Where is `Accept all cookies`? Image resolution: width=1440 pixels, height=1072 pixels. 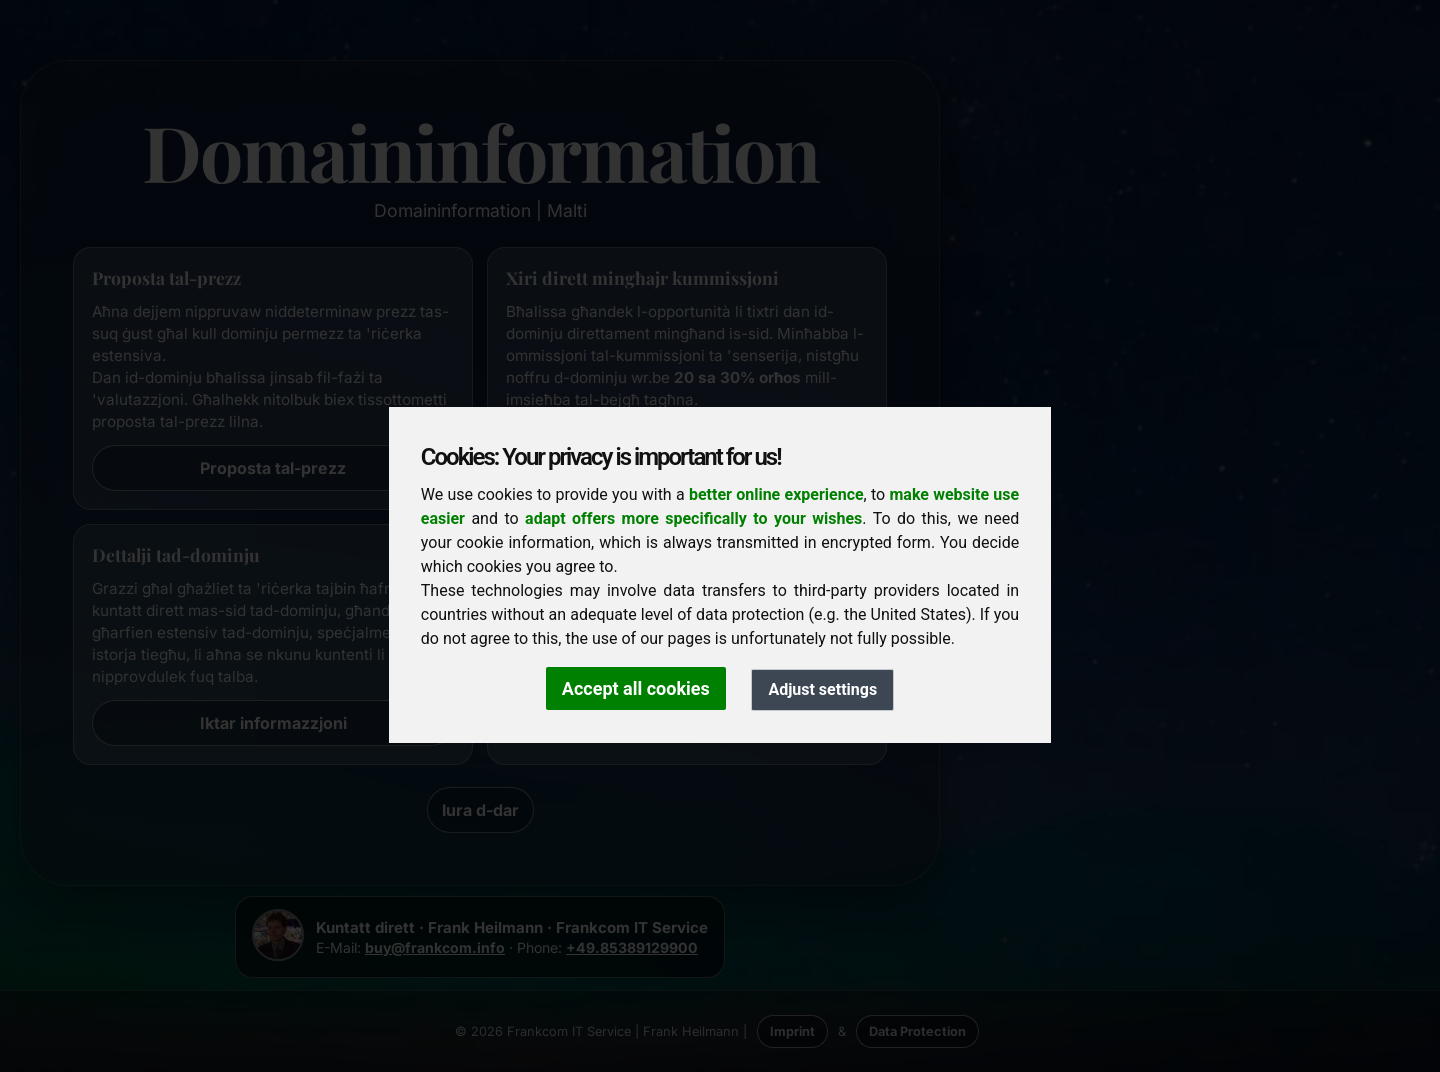 Accept all cookies is located at coordinates (636, 688).